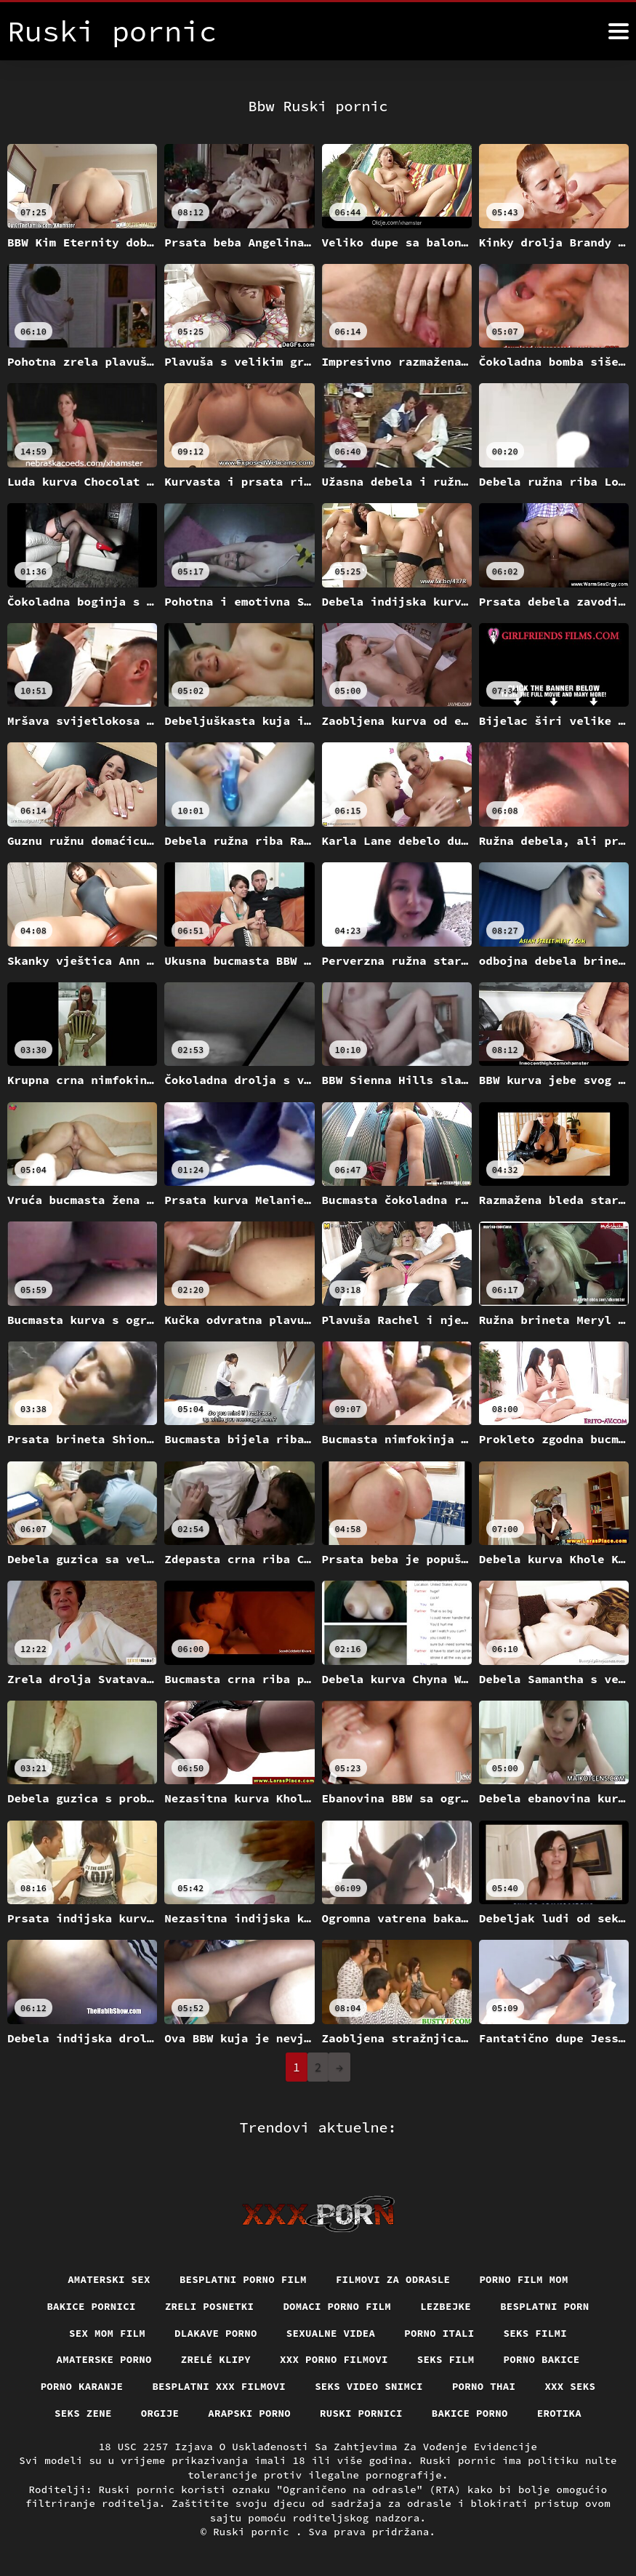 The width and height of the screenshot is (636, 2576). I want to click on Porno karanje, so click(82, 2386).